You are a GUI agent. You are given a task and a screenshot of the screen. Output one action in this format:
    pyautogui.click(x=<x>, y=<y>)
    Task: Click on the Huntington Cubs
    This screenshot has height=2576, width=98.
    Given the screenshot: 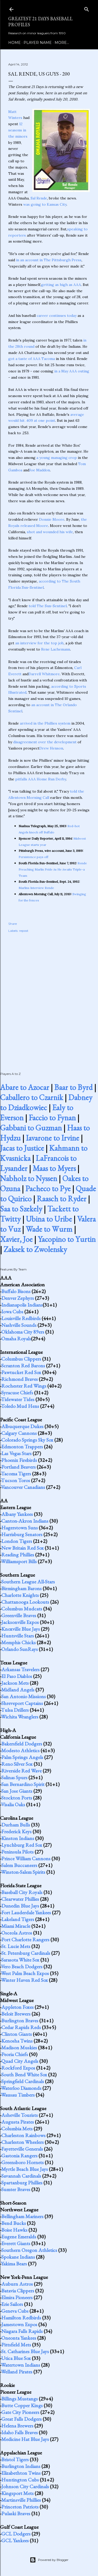 What is the action you would take?
    pyautogui.click(x=20, y=2479)
    